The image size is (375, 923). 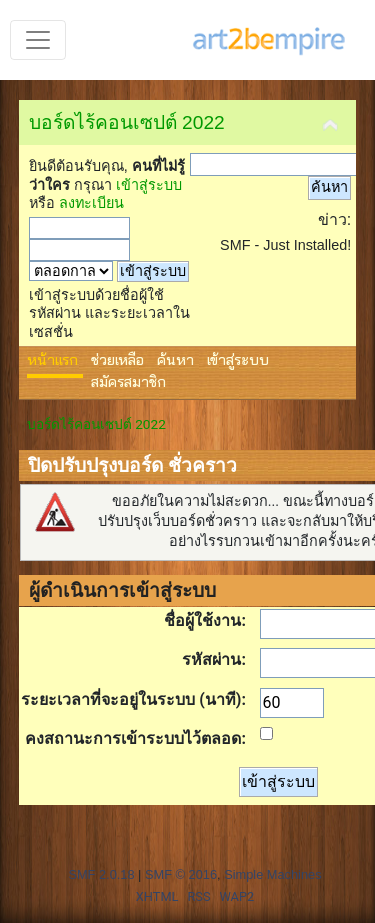 What do you see at coordinates (101, 874) in the screenshot?
I see `SMF 2.0.18` at bounding box center [101, 874].